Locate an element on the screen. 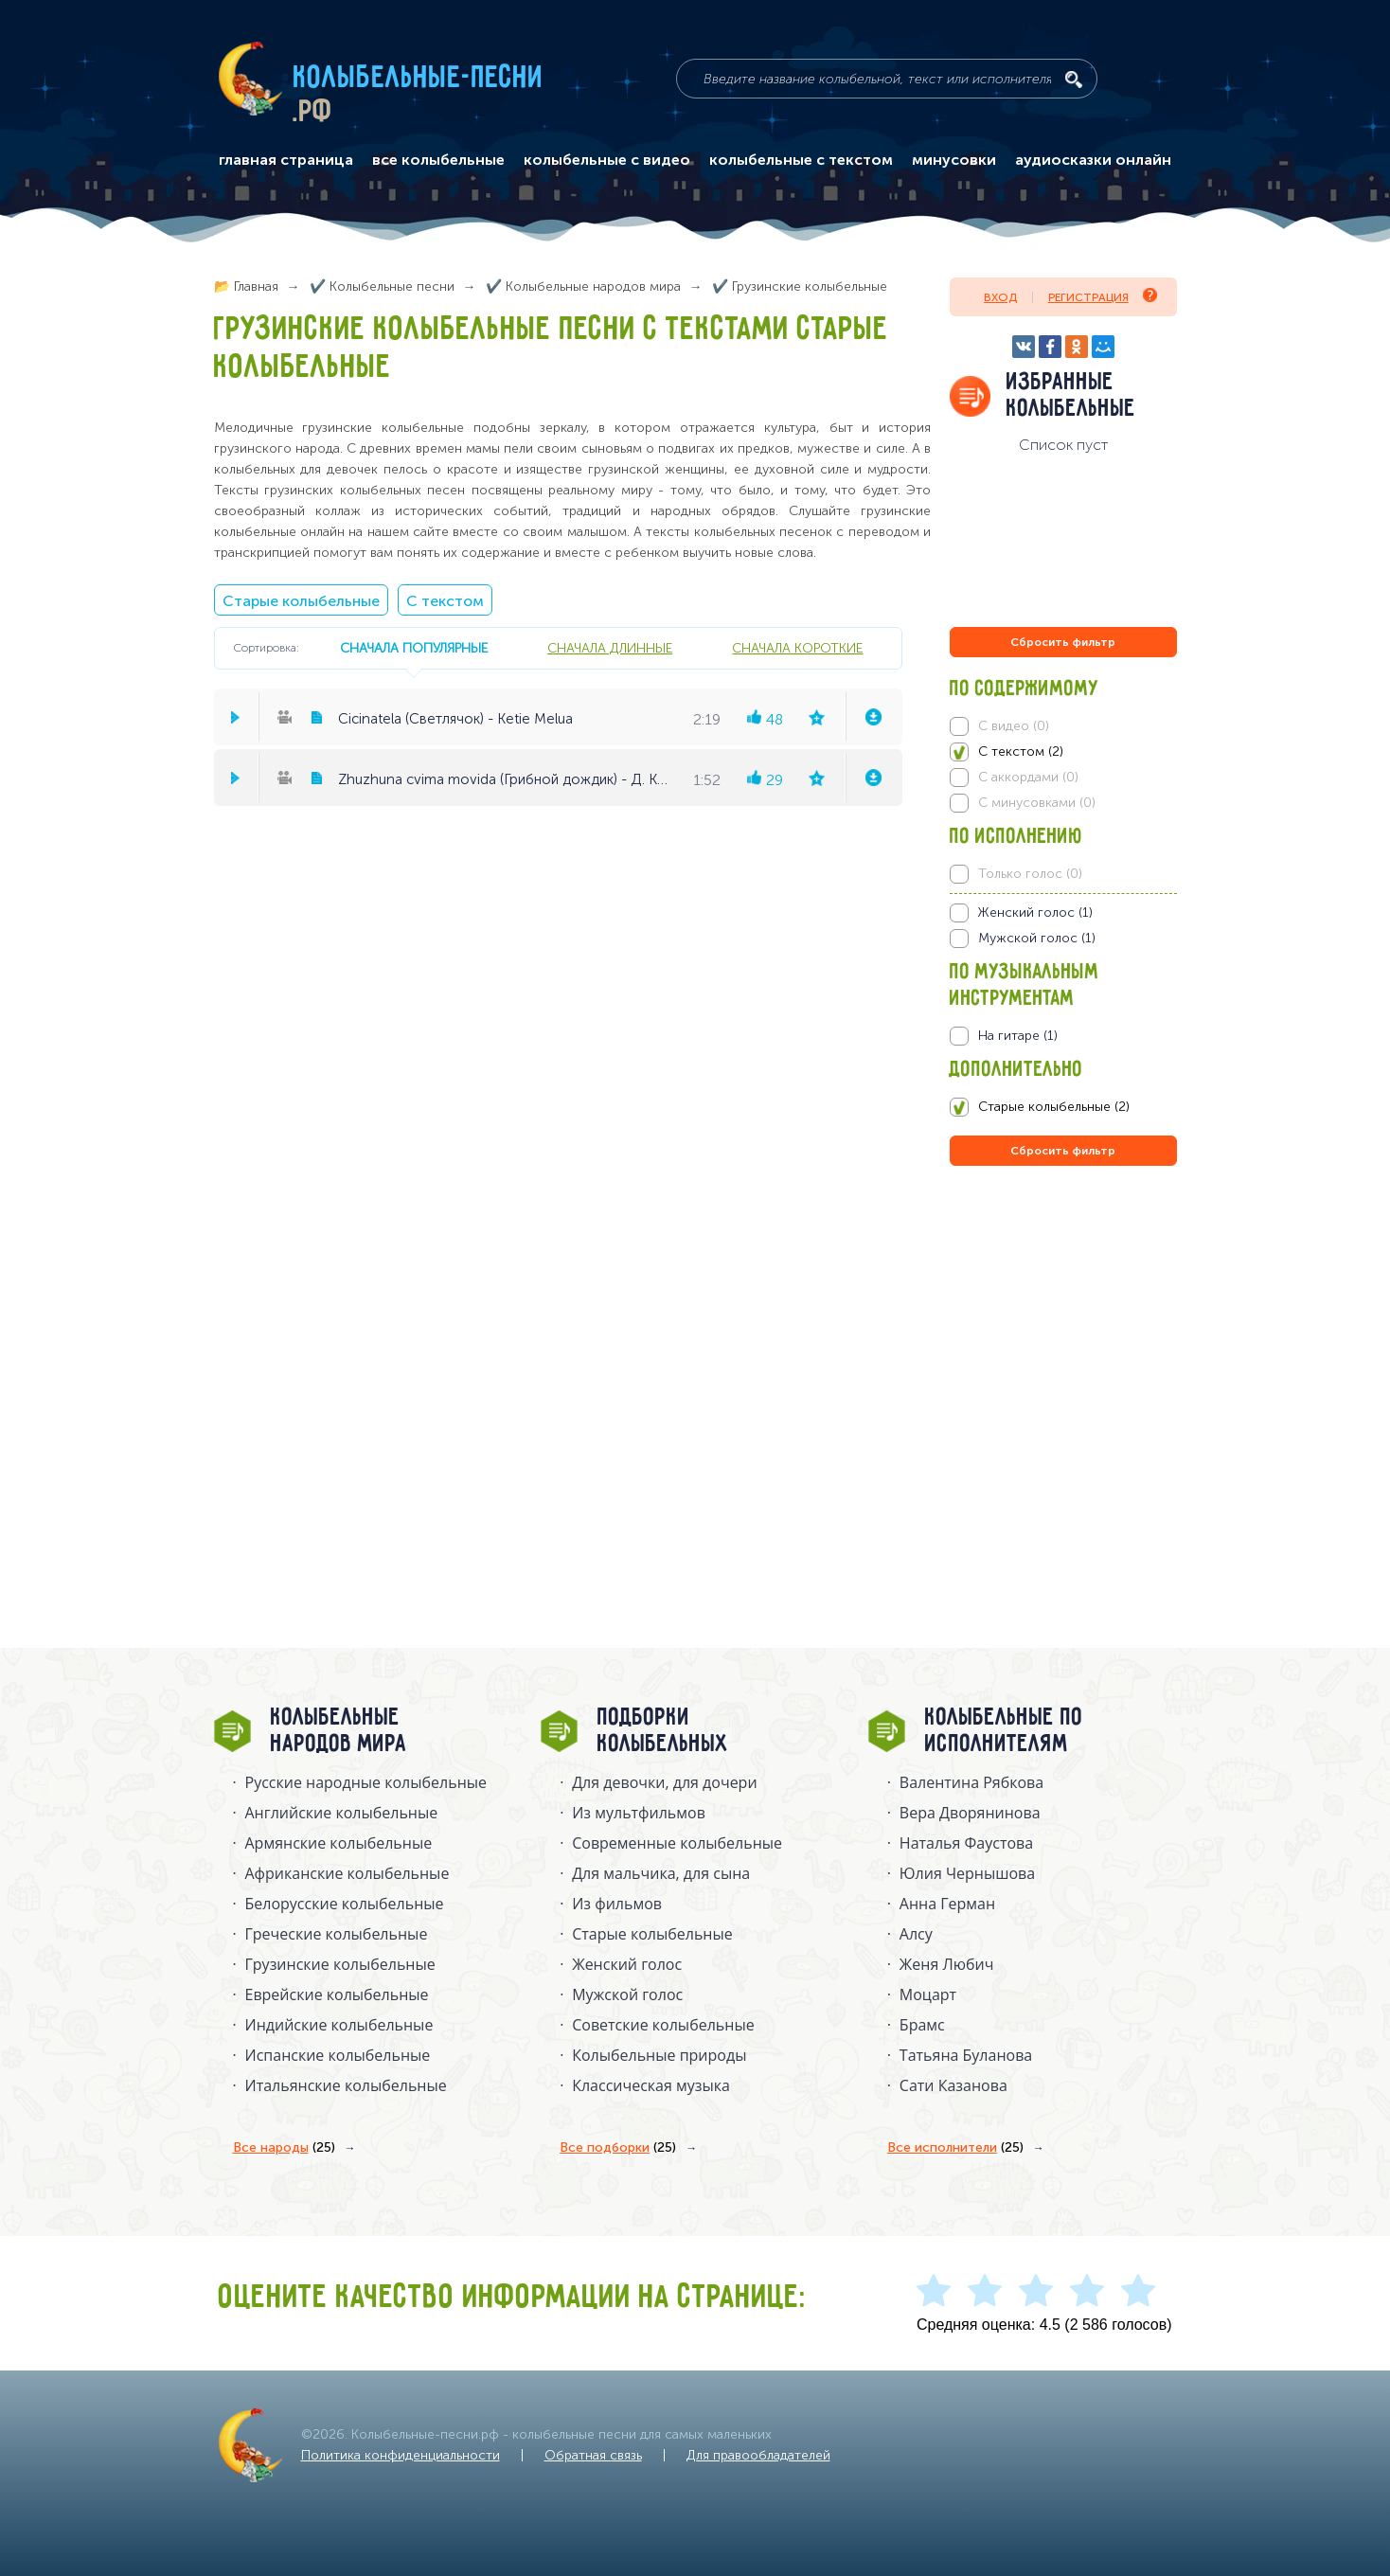 The image size is (1390, 2576). Моцарт is located at coordinates (928, 1994).